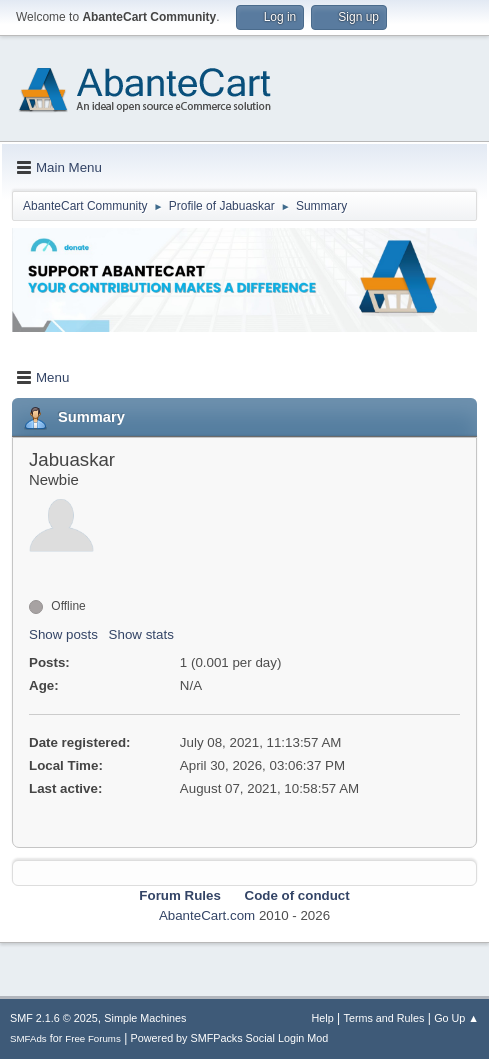  I want to click on Go Up ▲, so click(456, 1018).